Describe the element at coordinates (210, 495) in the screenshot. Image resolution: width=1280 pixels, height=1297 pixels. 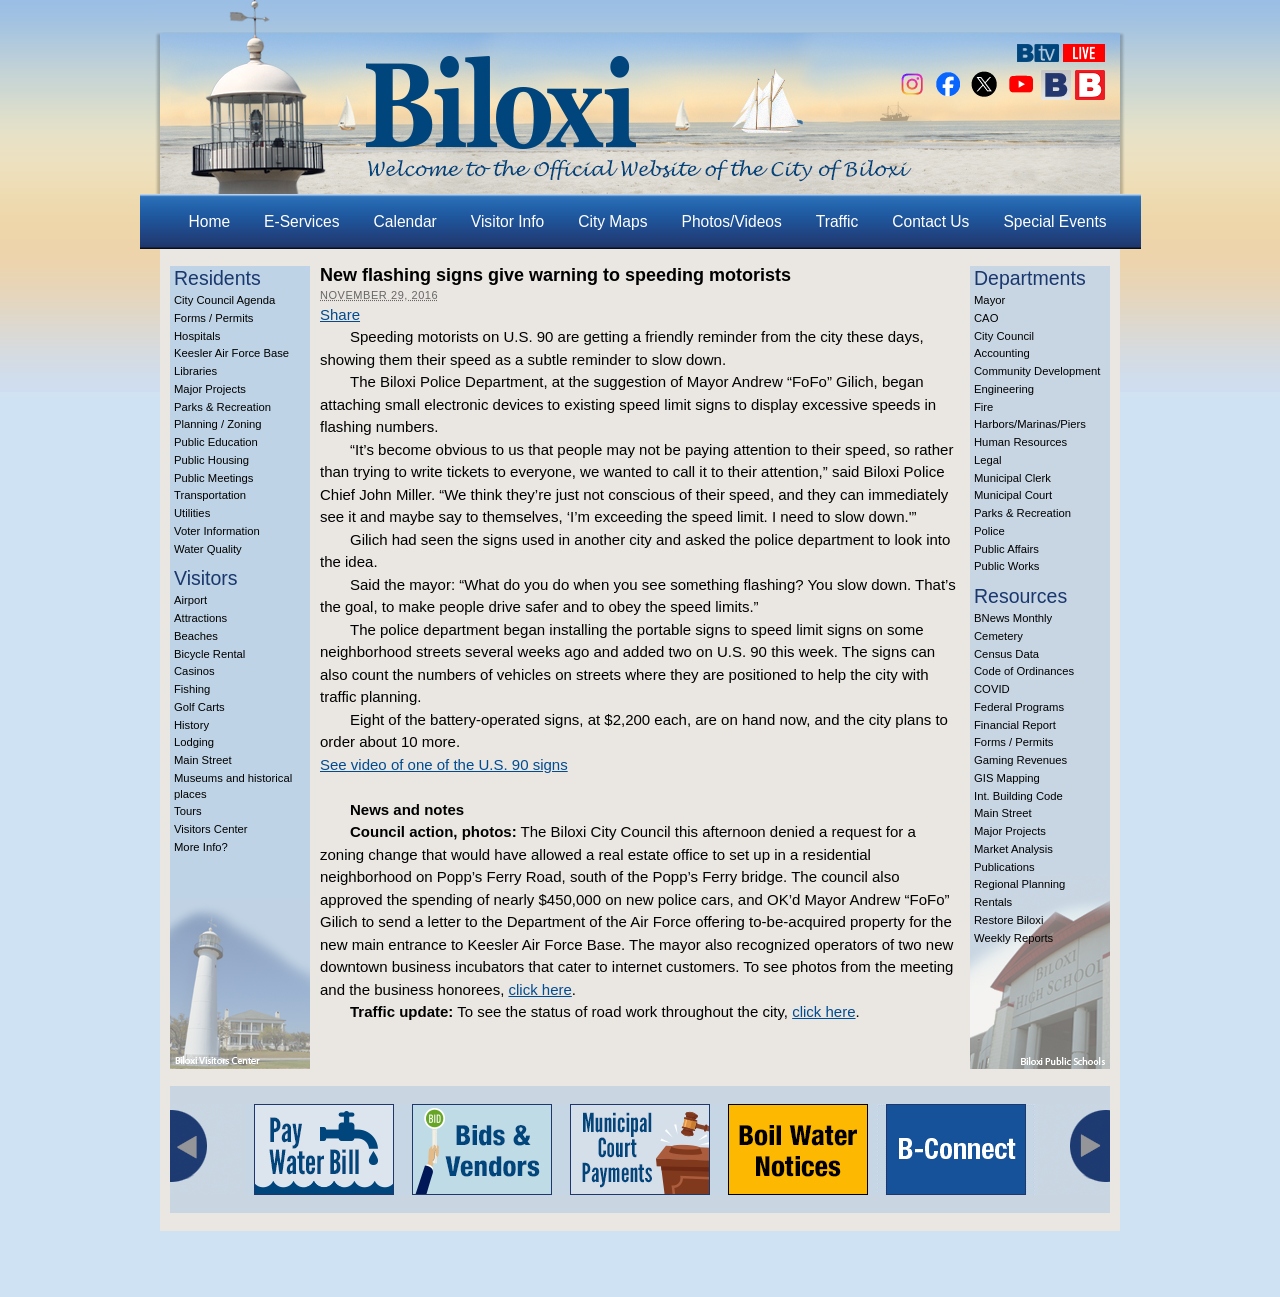
I see `Transportation` at that location.